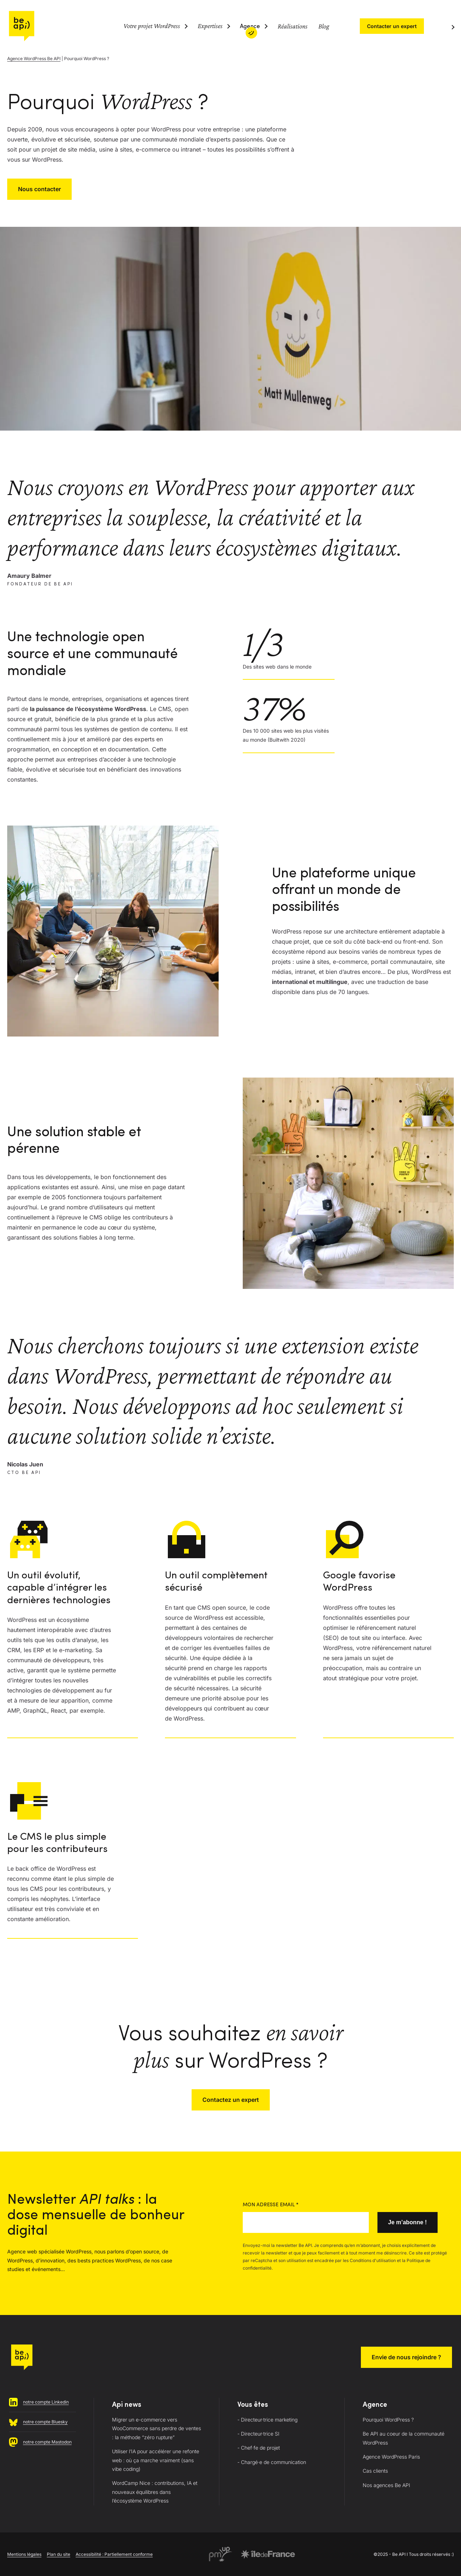 The height and width of the screenshot is (2576, 461). Describe the element at coordinates (392, 26) in the screenshot. I see `Contacter un expert` at that location.